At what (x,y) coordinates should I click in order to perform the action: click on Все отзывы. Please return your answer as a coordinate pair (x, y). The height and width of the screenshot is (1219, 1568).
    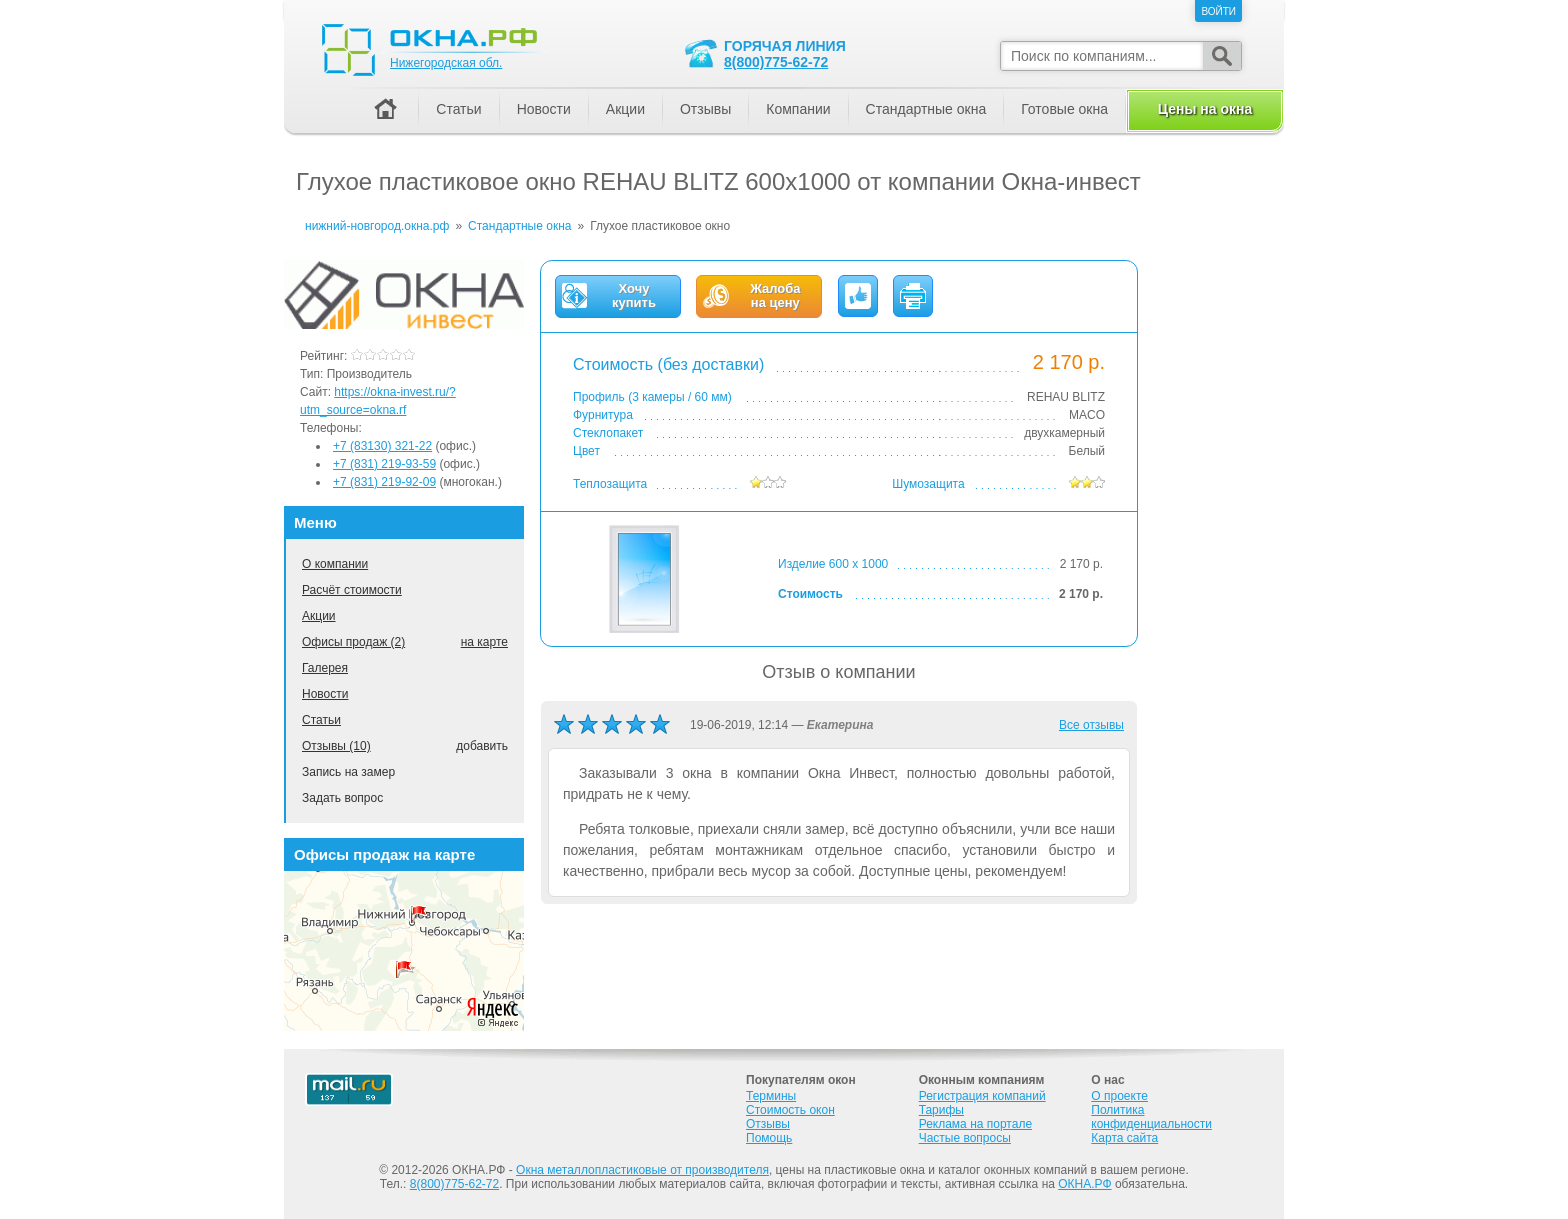
    Looking at the image, I should click on (1091, 725).